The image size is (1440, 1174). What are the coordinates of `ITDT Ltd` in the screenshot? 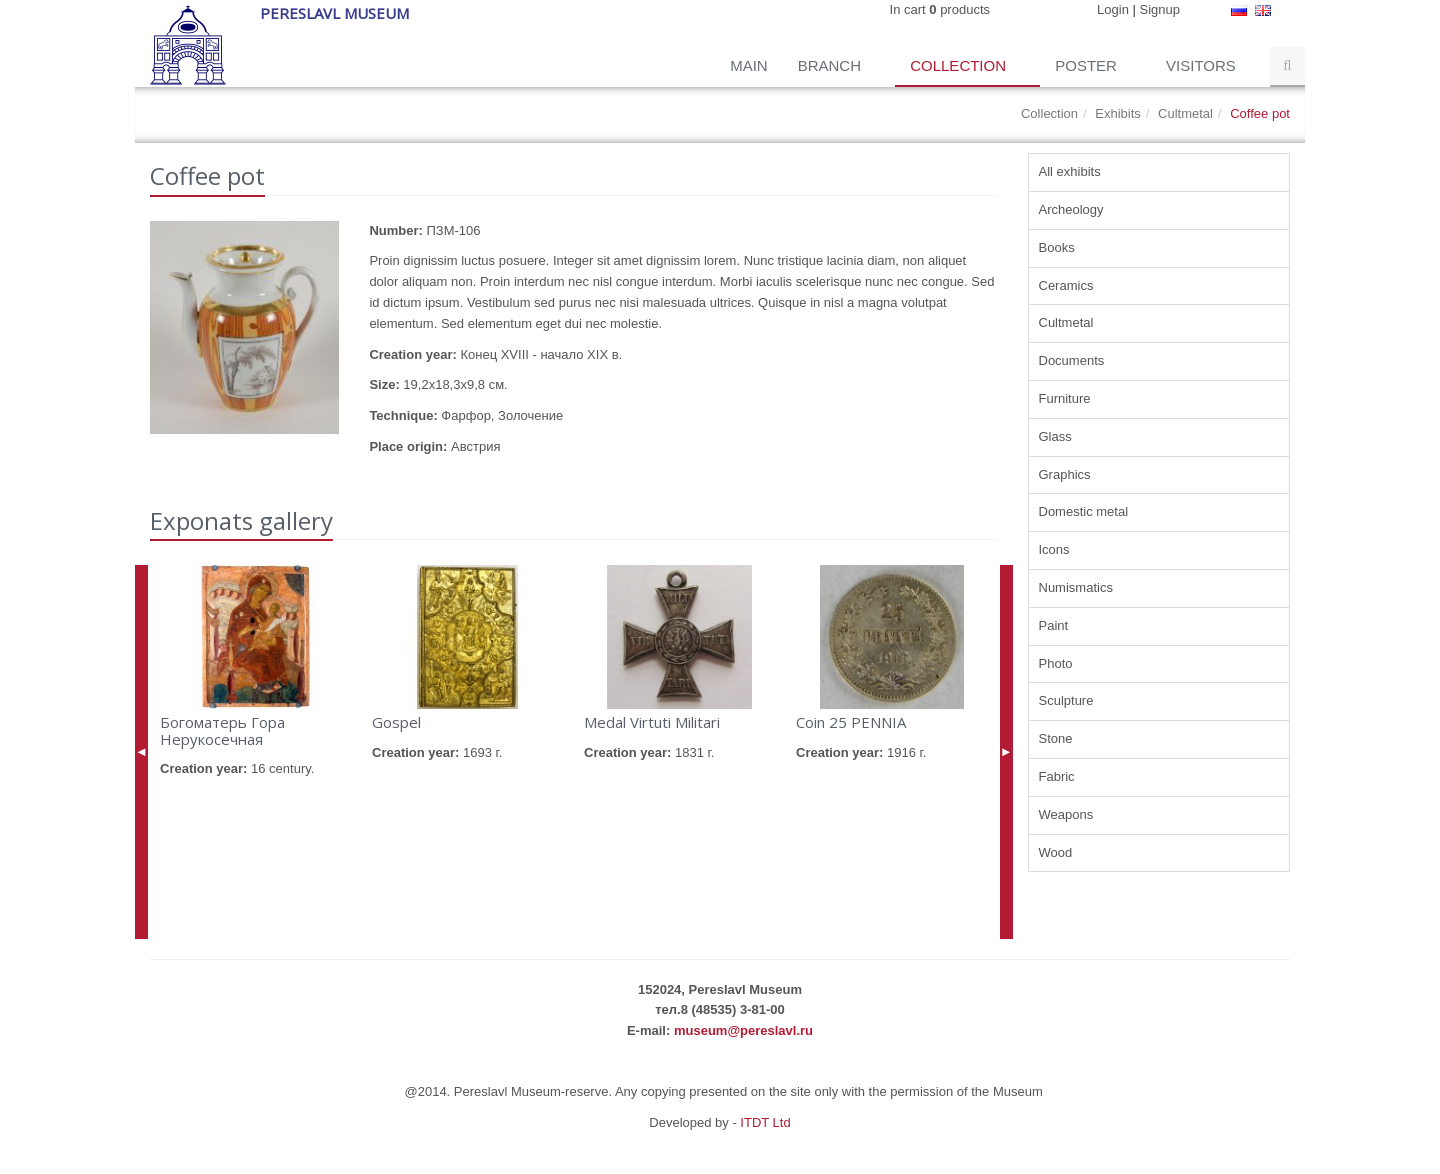 It's located at (765, 1122).